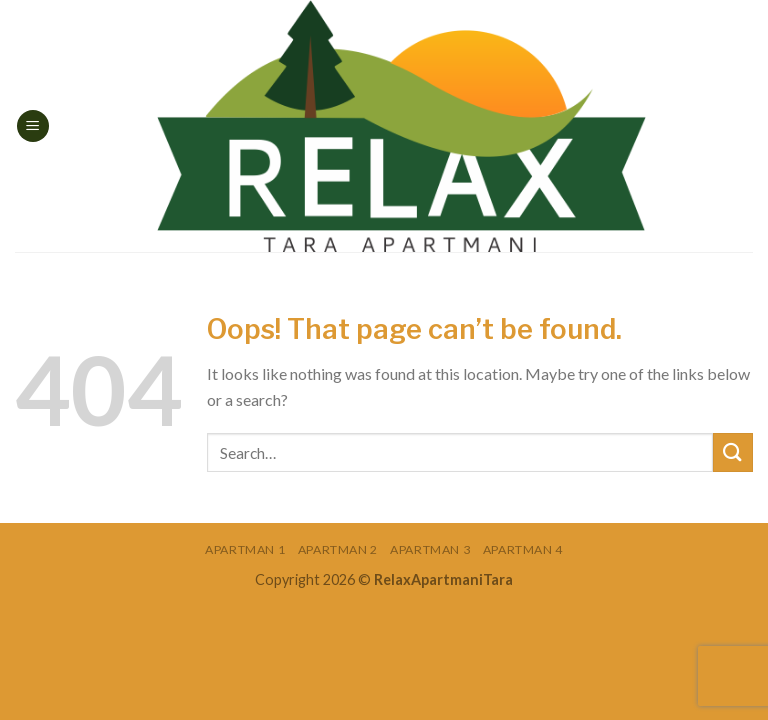  I want to click on Apartman 4, so click(523, 549).